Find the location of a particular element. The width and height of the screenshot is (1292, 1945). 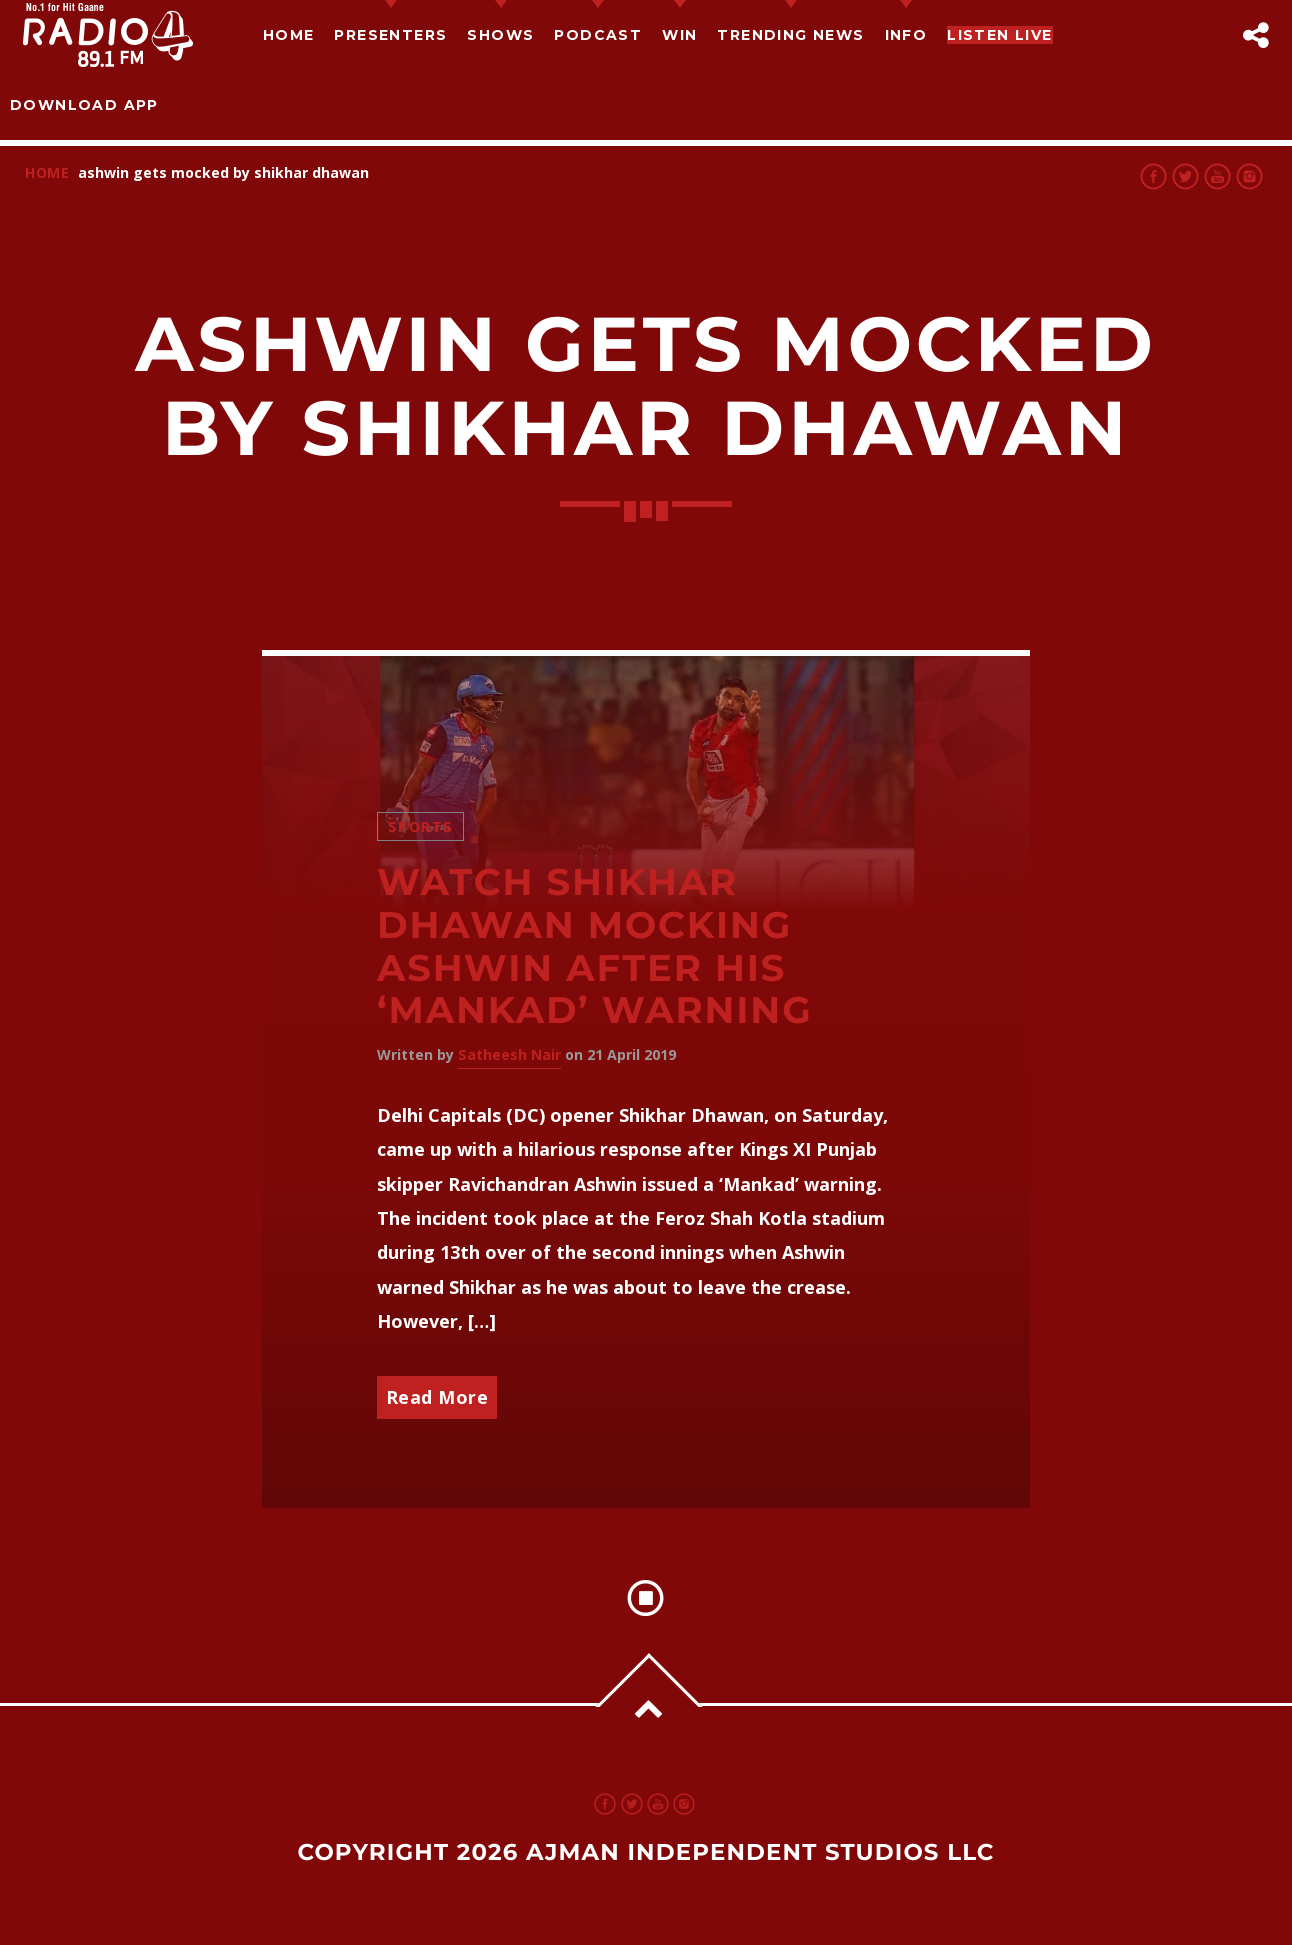

Satheesh Nair is located at coordinates (509, 1054).